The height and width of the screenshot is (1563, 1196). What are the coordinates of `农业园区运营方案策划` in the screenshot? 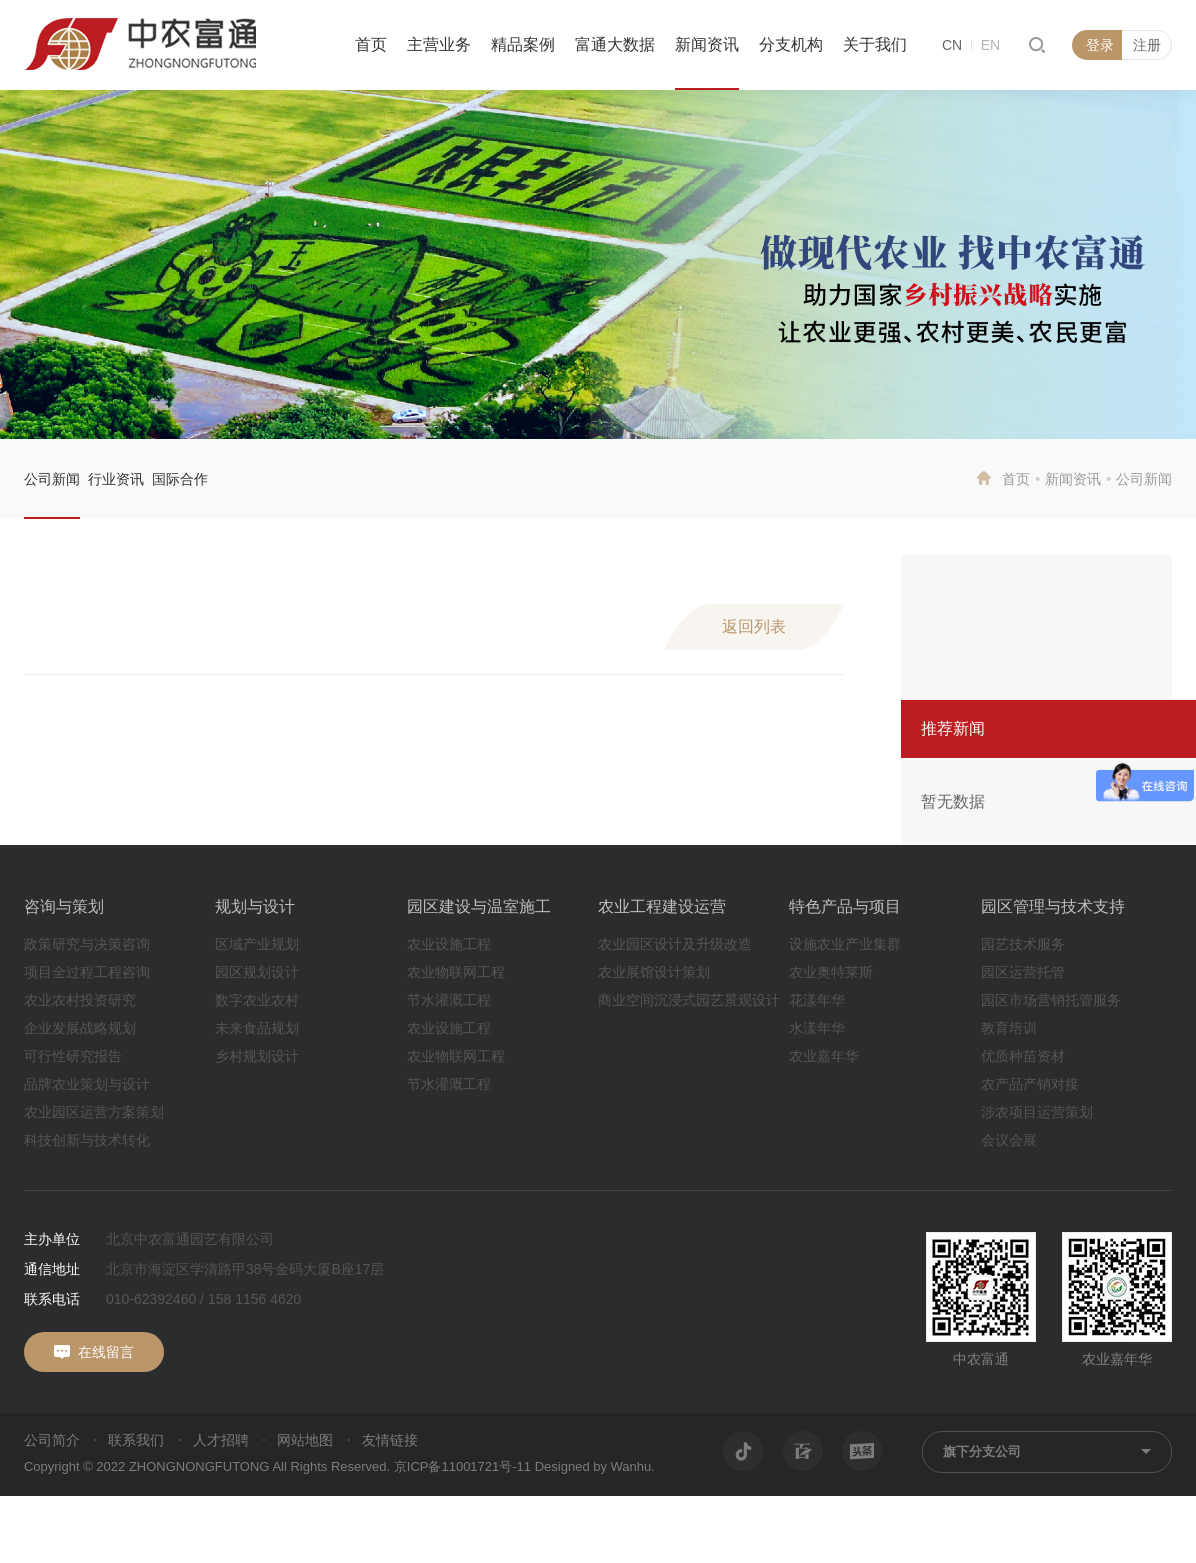 It's located at (94, 1112).